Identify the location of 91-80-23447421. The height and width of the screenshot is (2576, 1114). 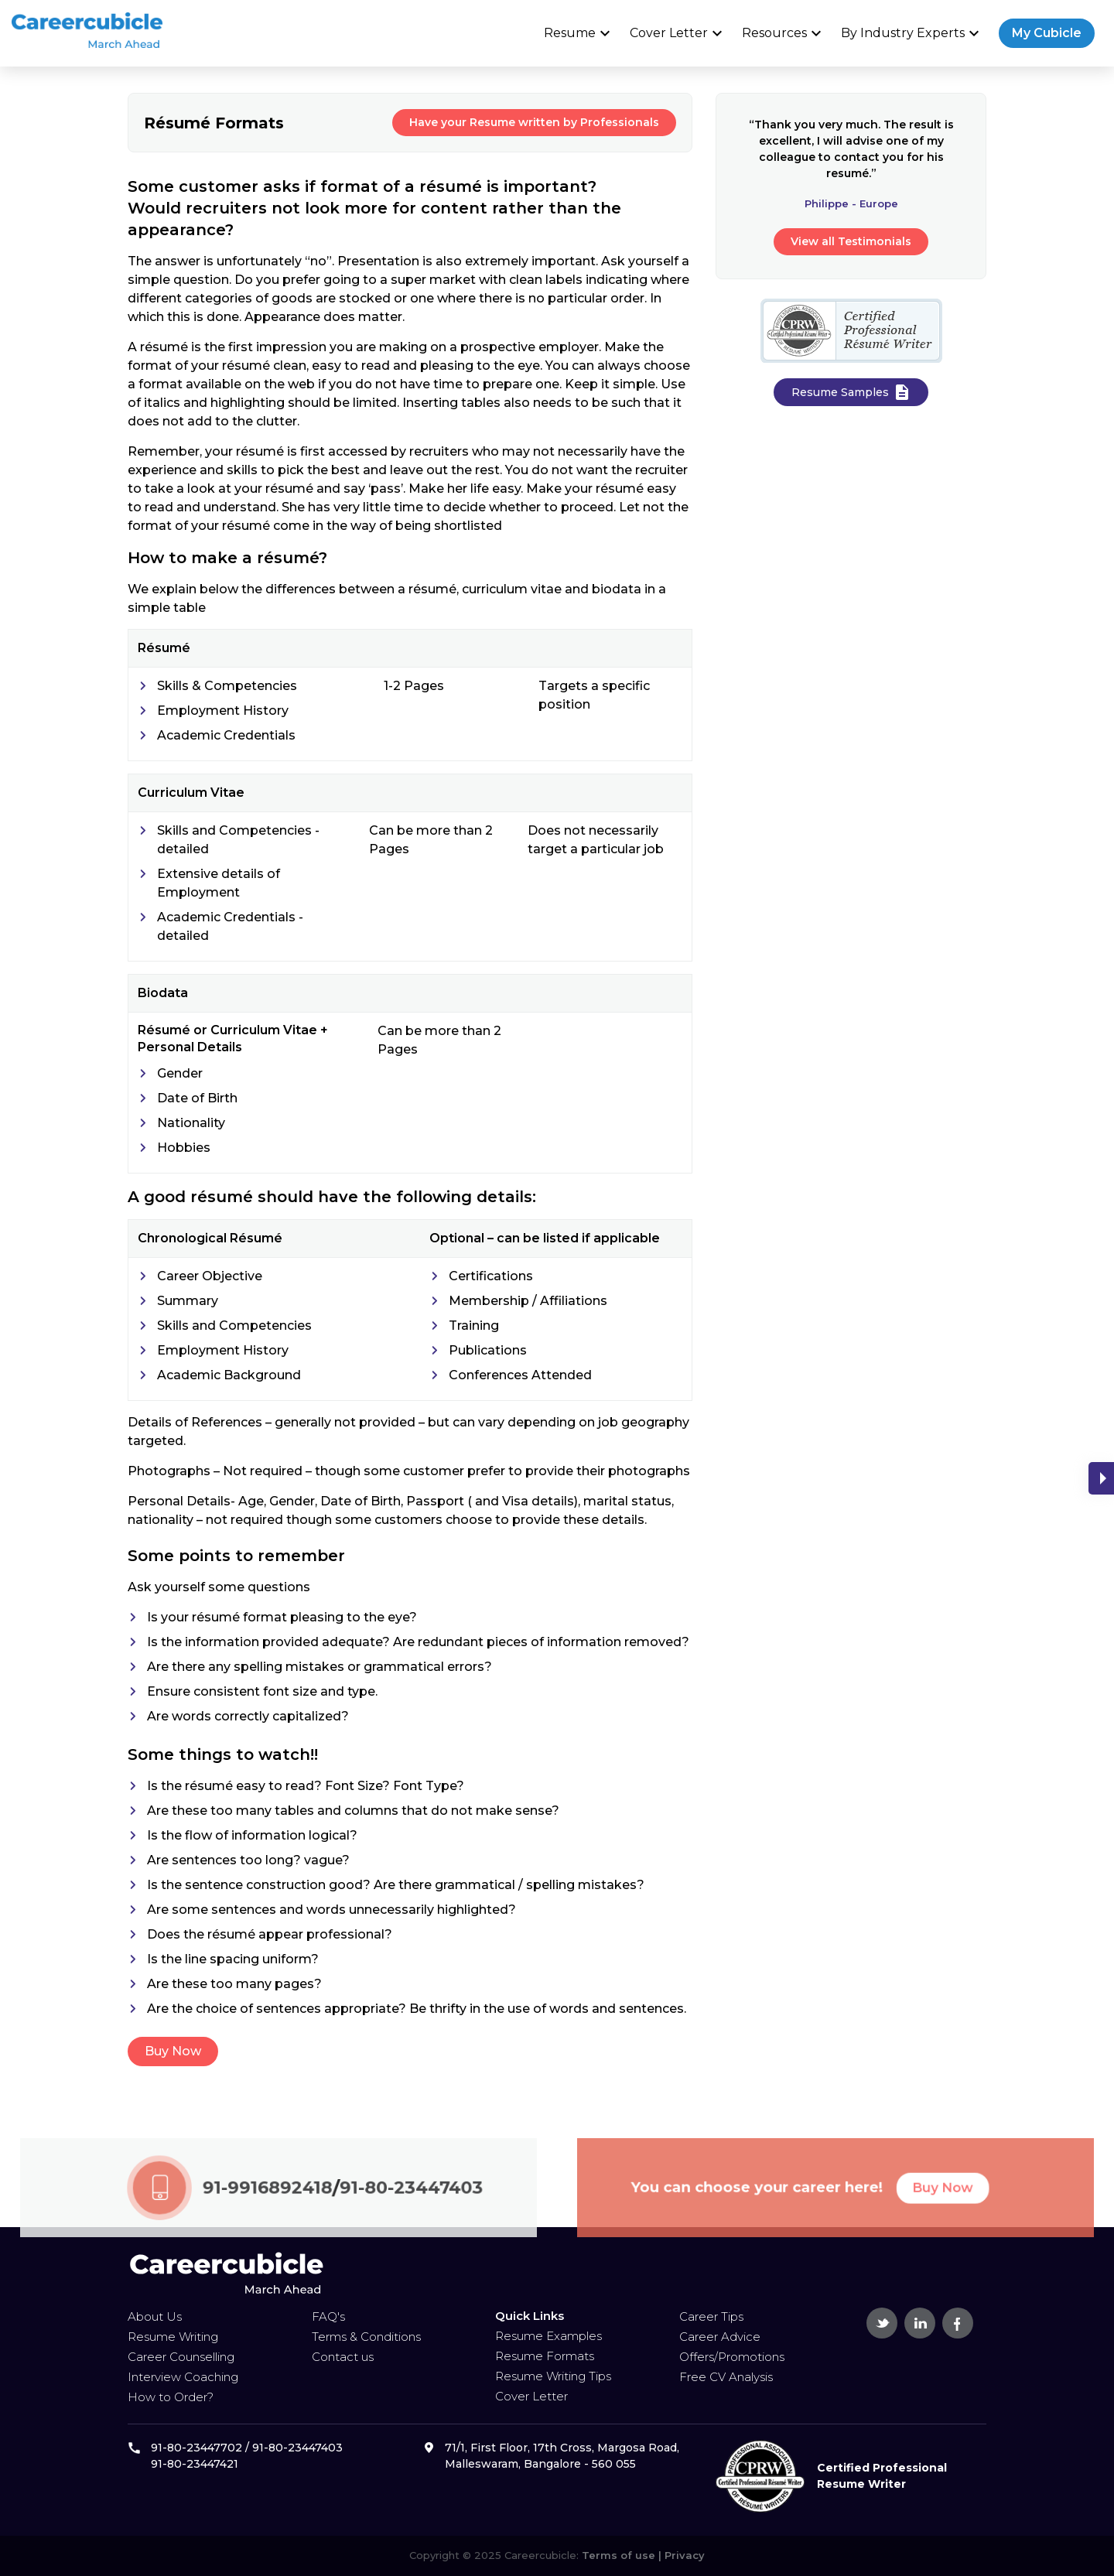
(194, 2464).